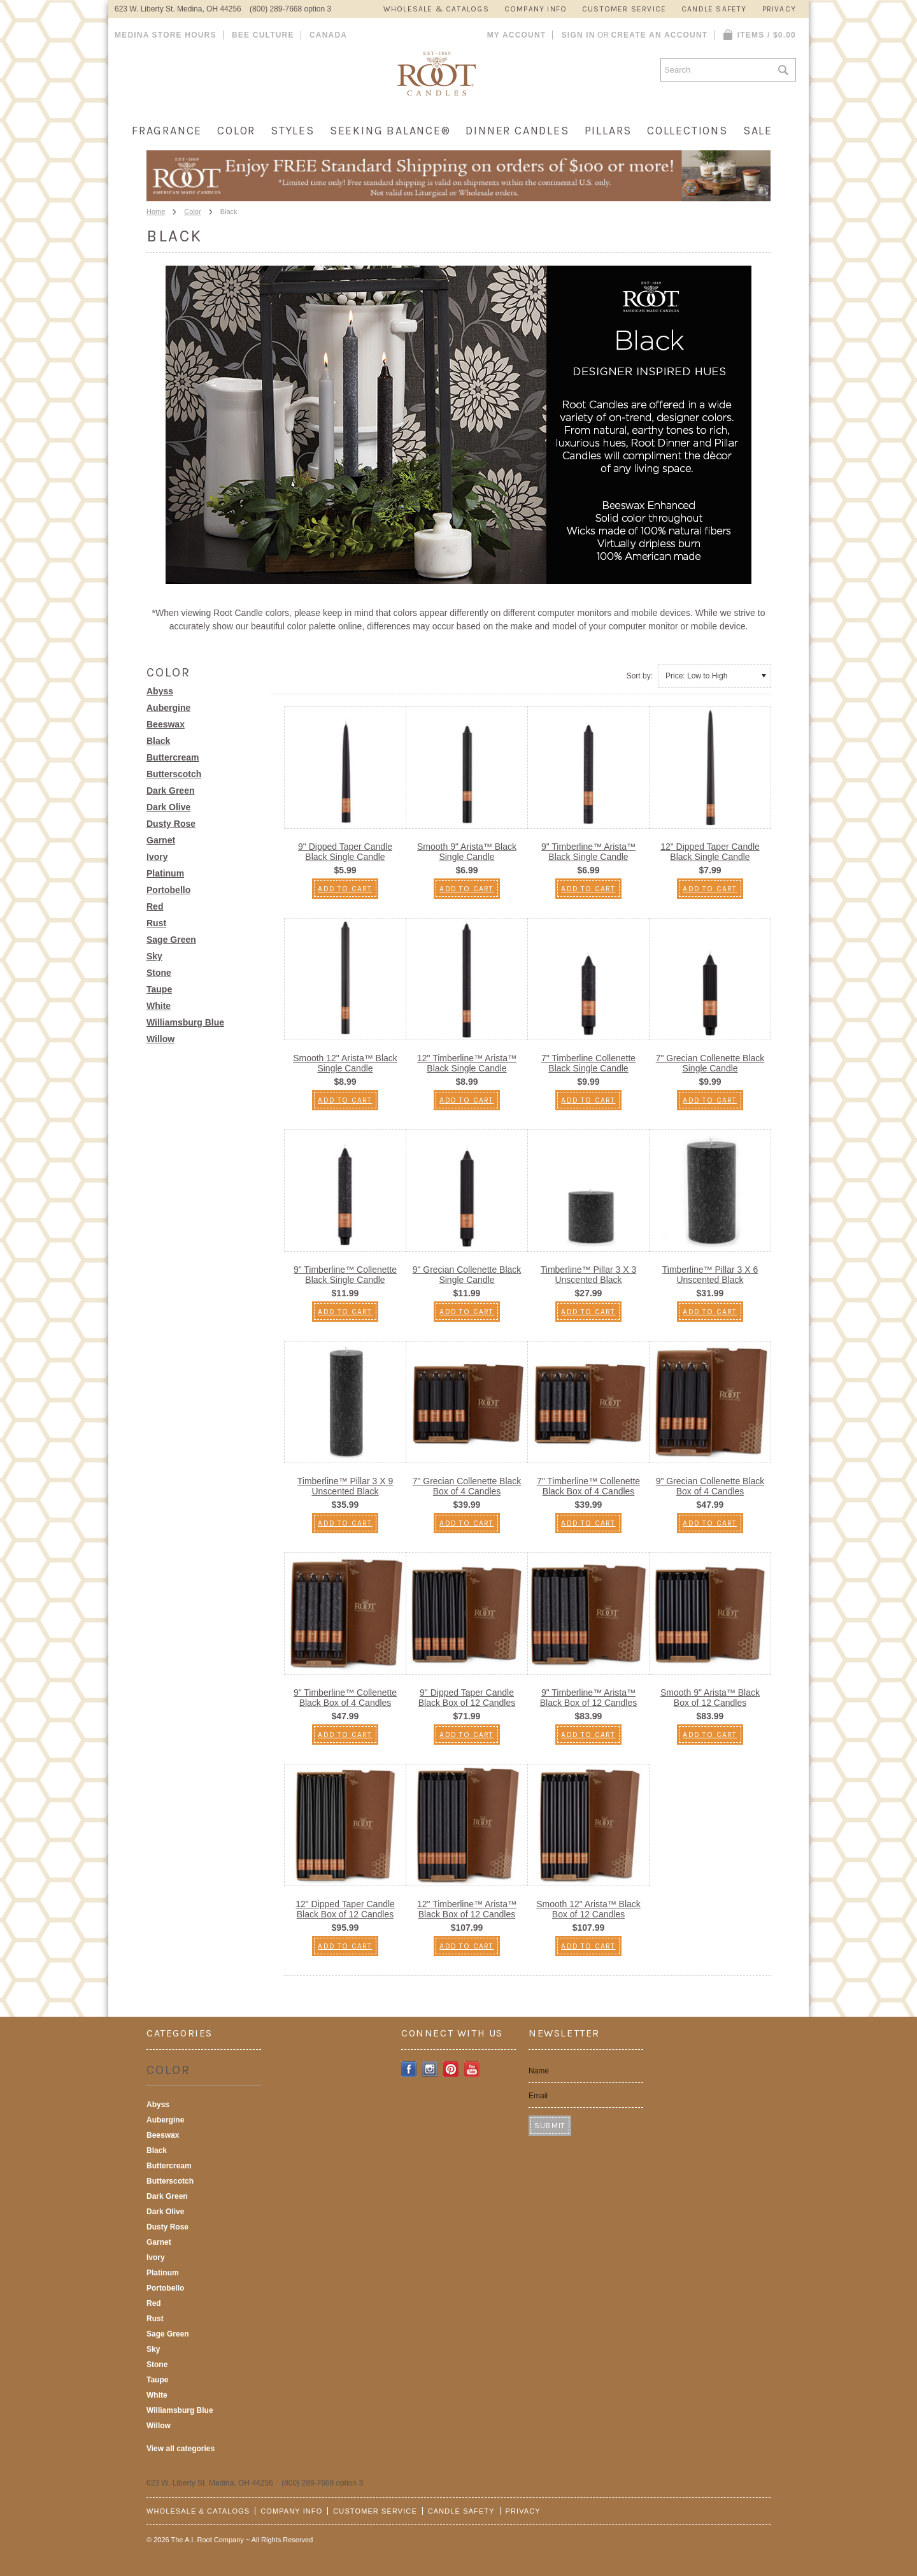 The image size is (917, 2576). Describe the element at coordinates (154, 956) in the screenshot. I see `Sky` at that location.